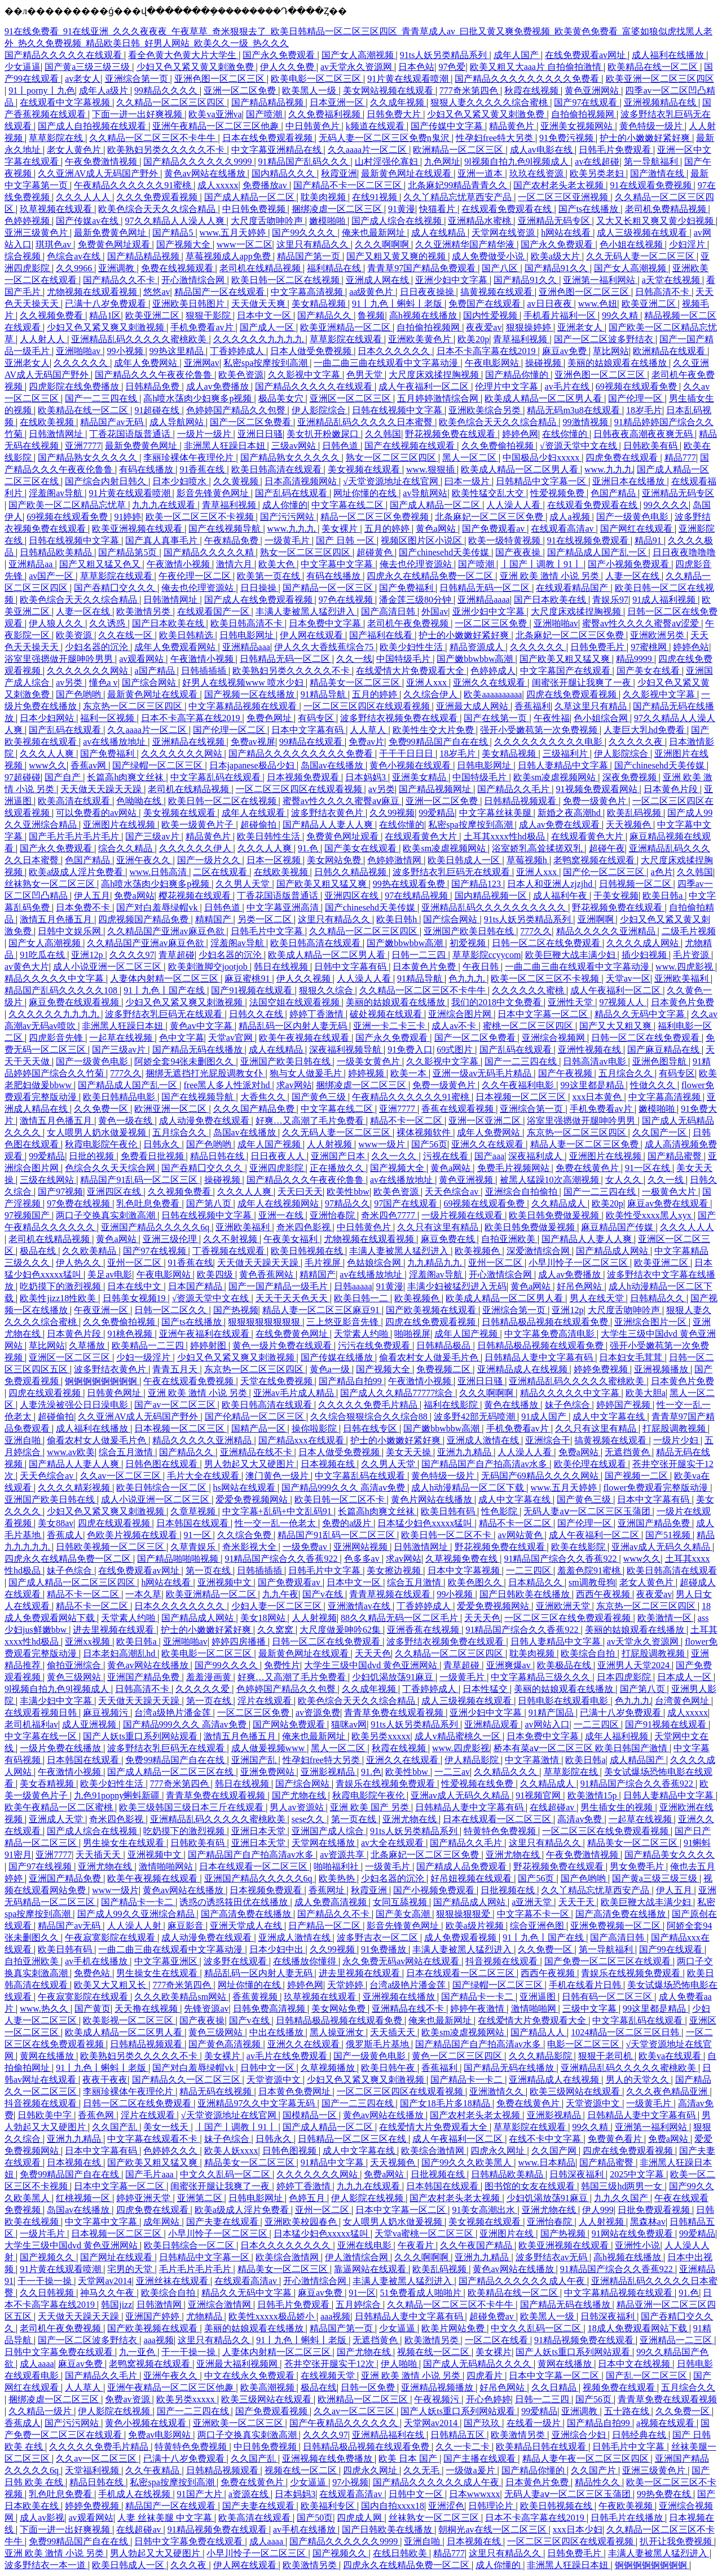  Describe the element at coordinates (90, 1724) in the screenshot. I see `成人亚洲视频` at that location.